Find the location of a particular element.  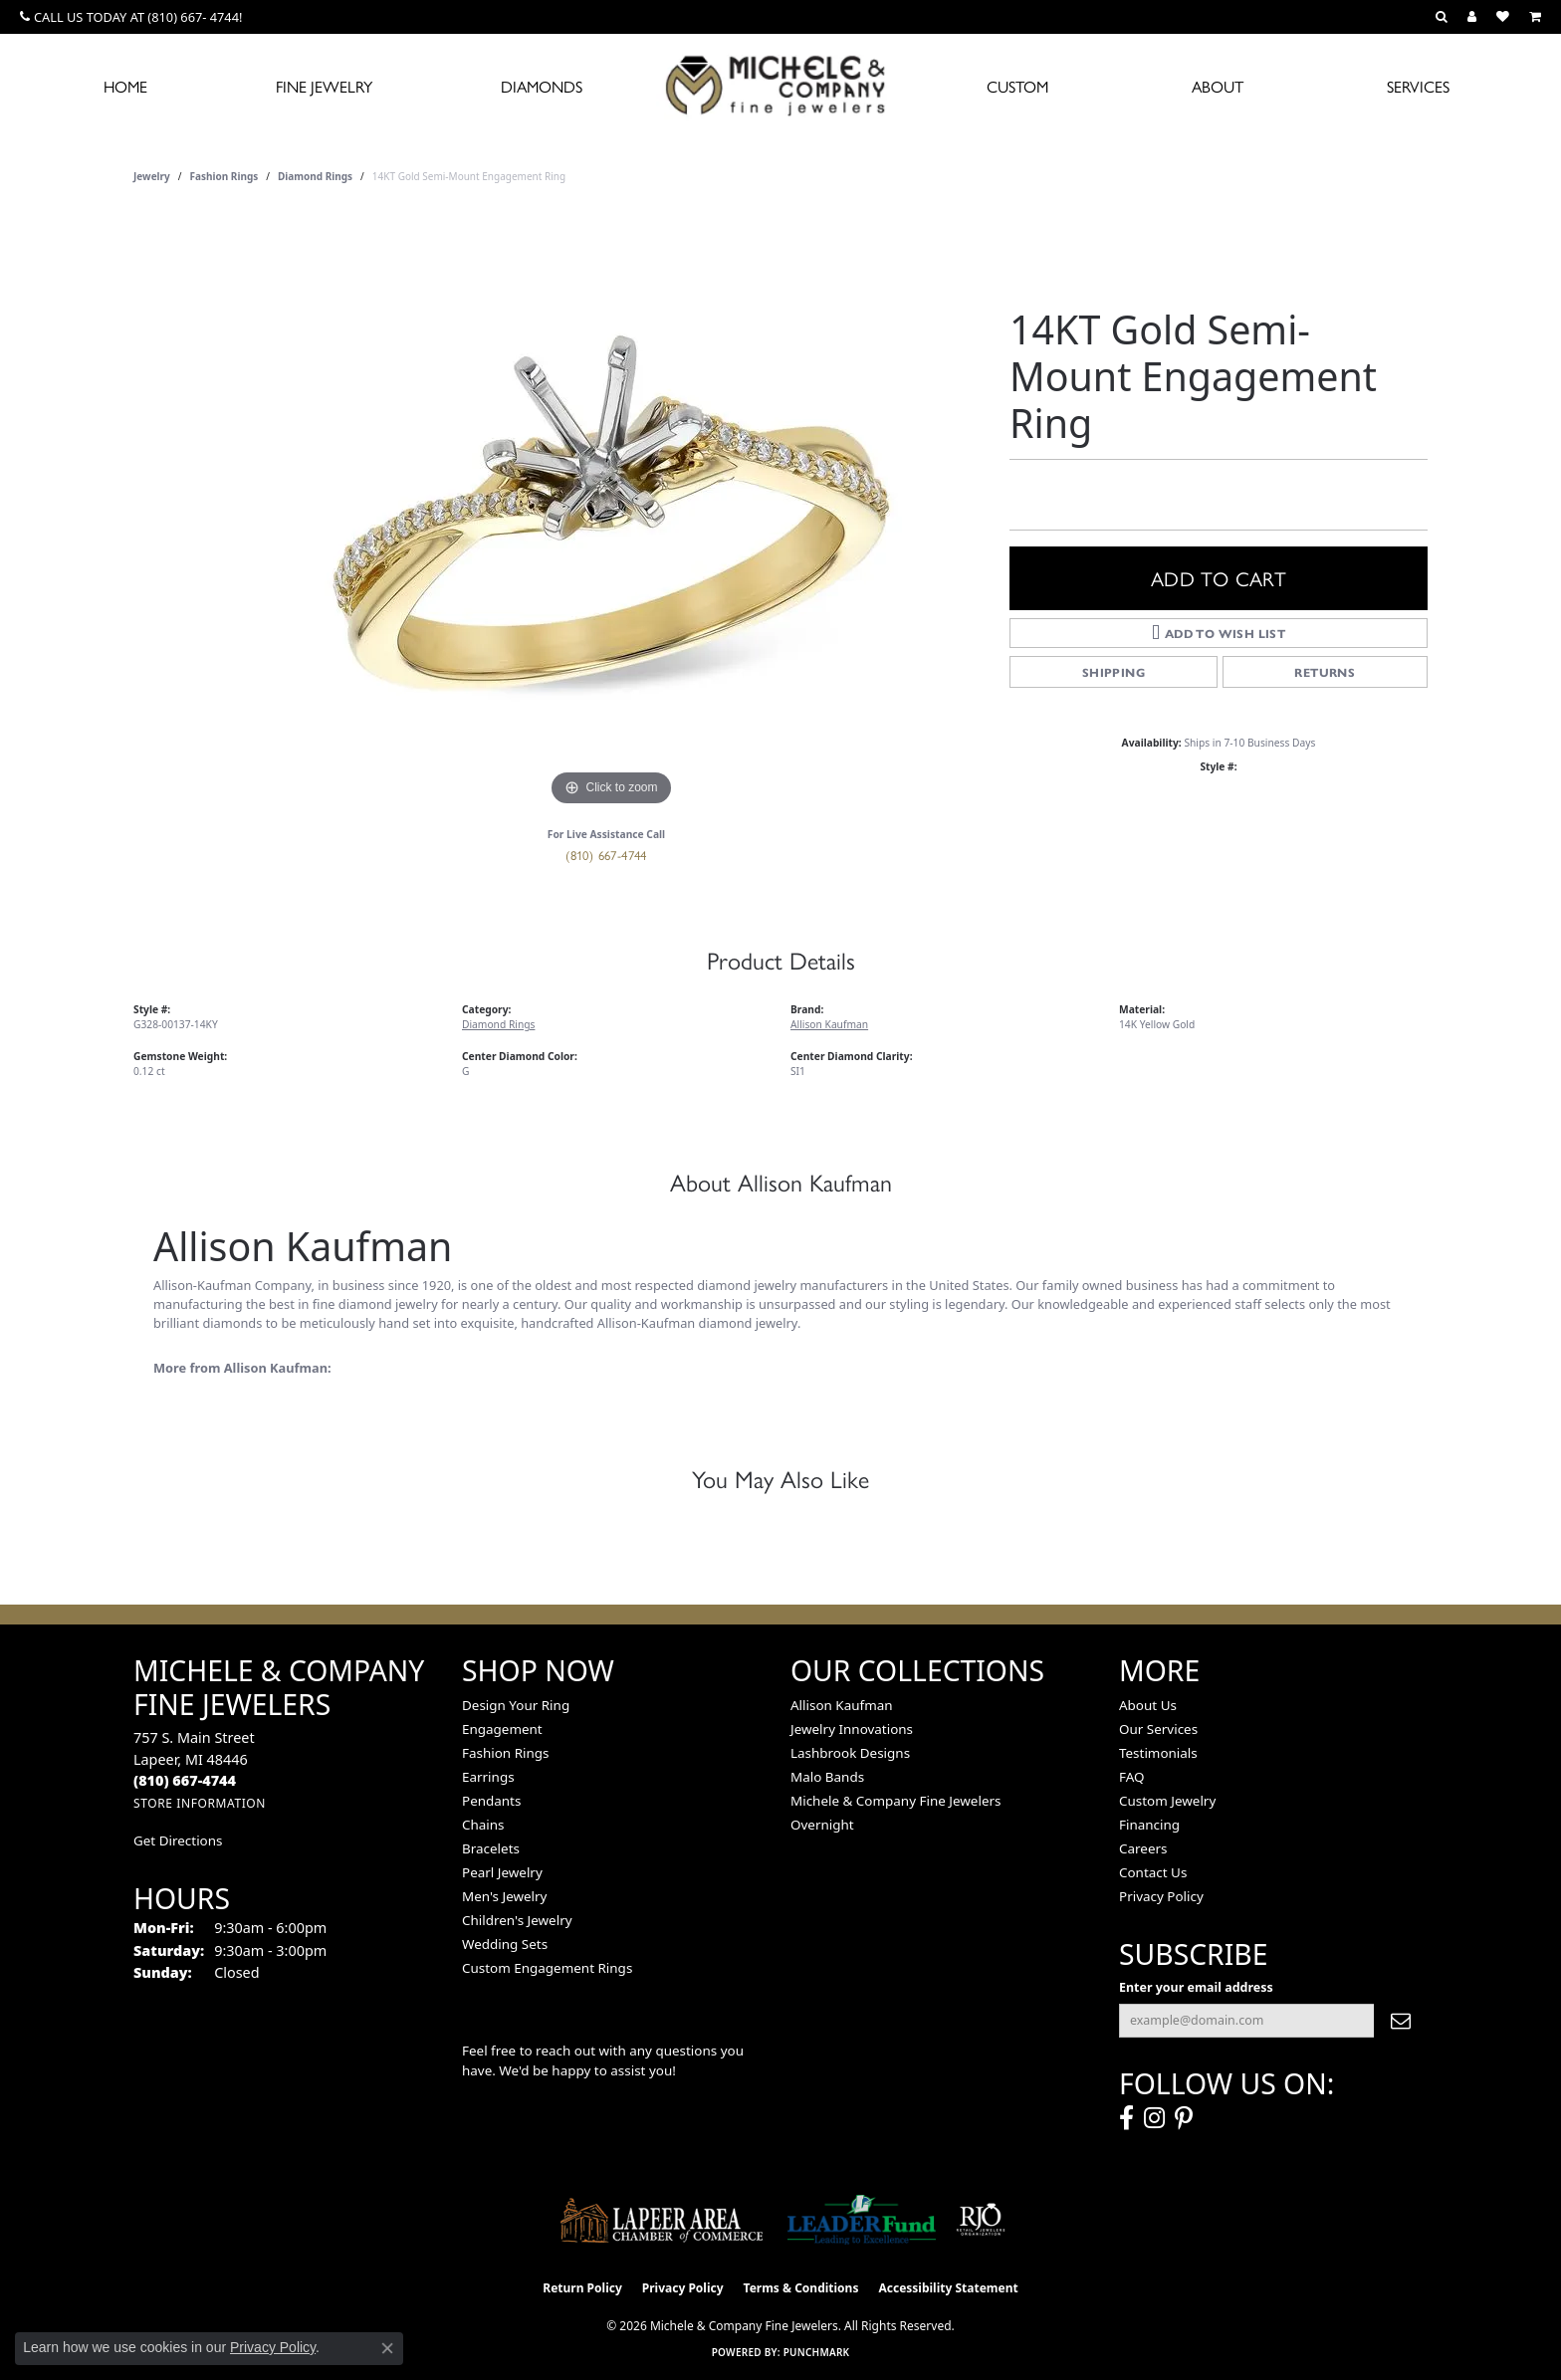

Home is located at coordinates (125, 86).